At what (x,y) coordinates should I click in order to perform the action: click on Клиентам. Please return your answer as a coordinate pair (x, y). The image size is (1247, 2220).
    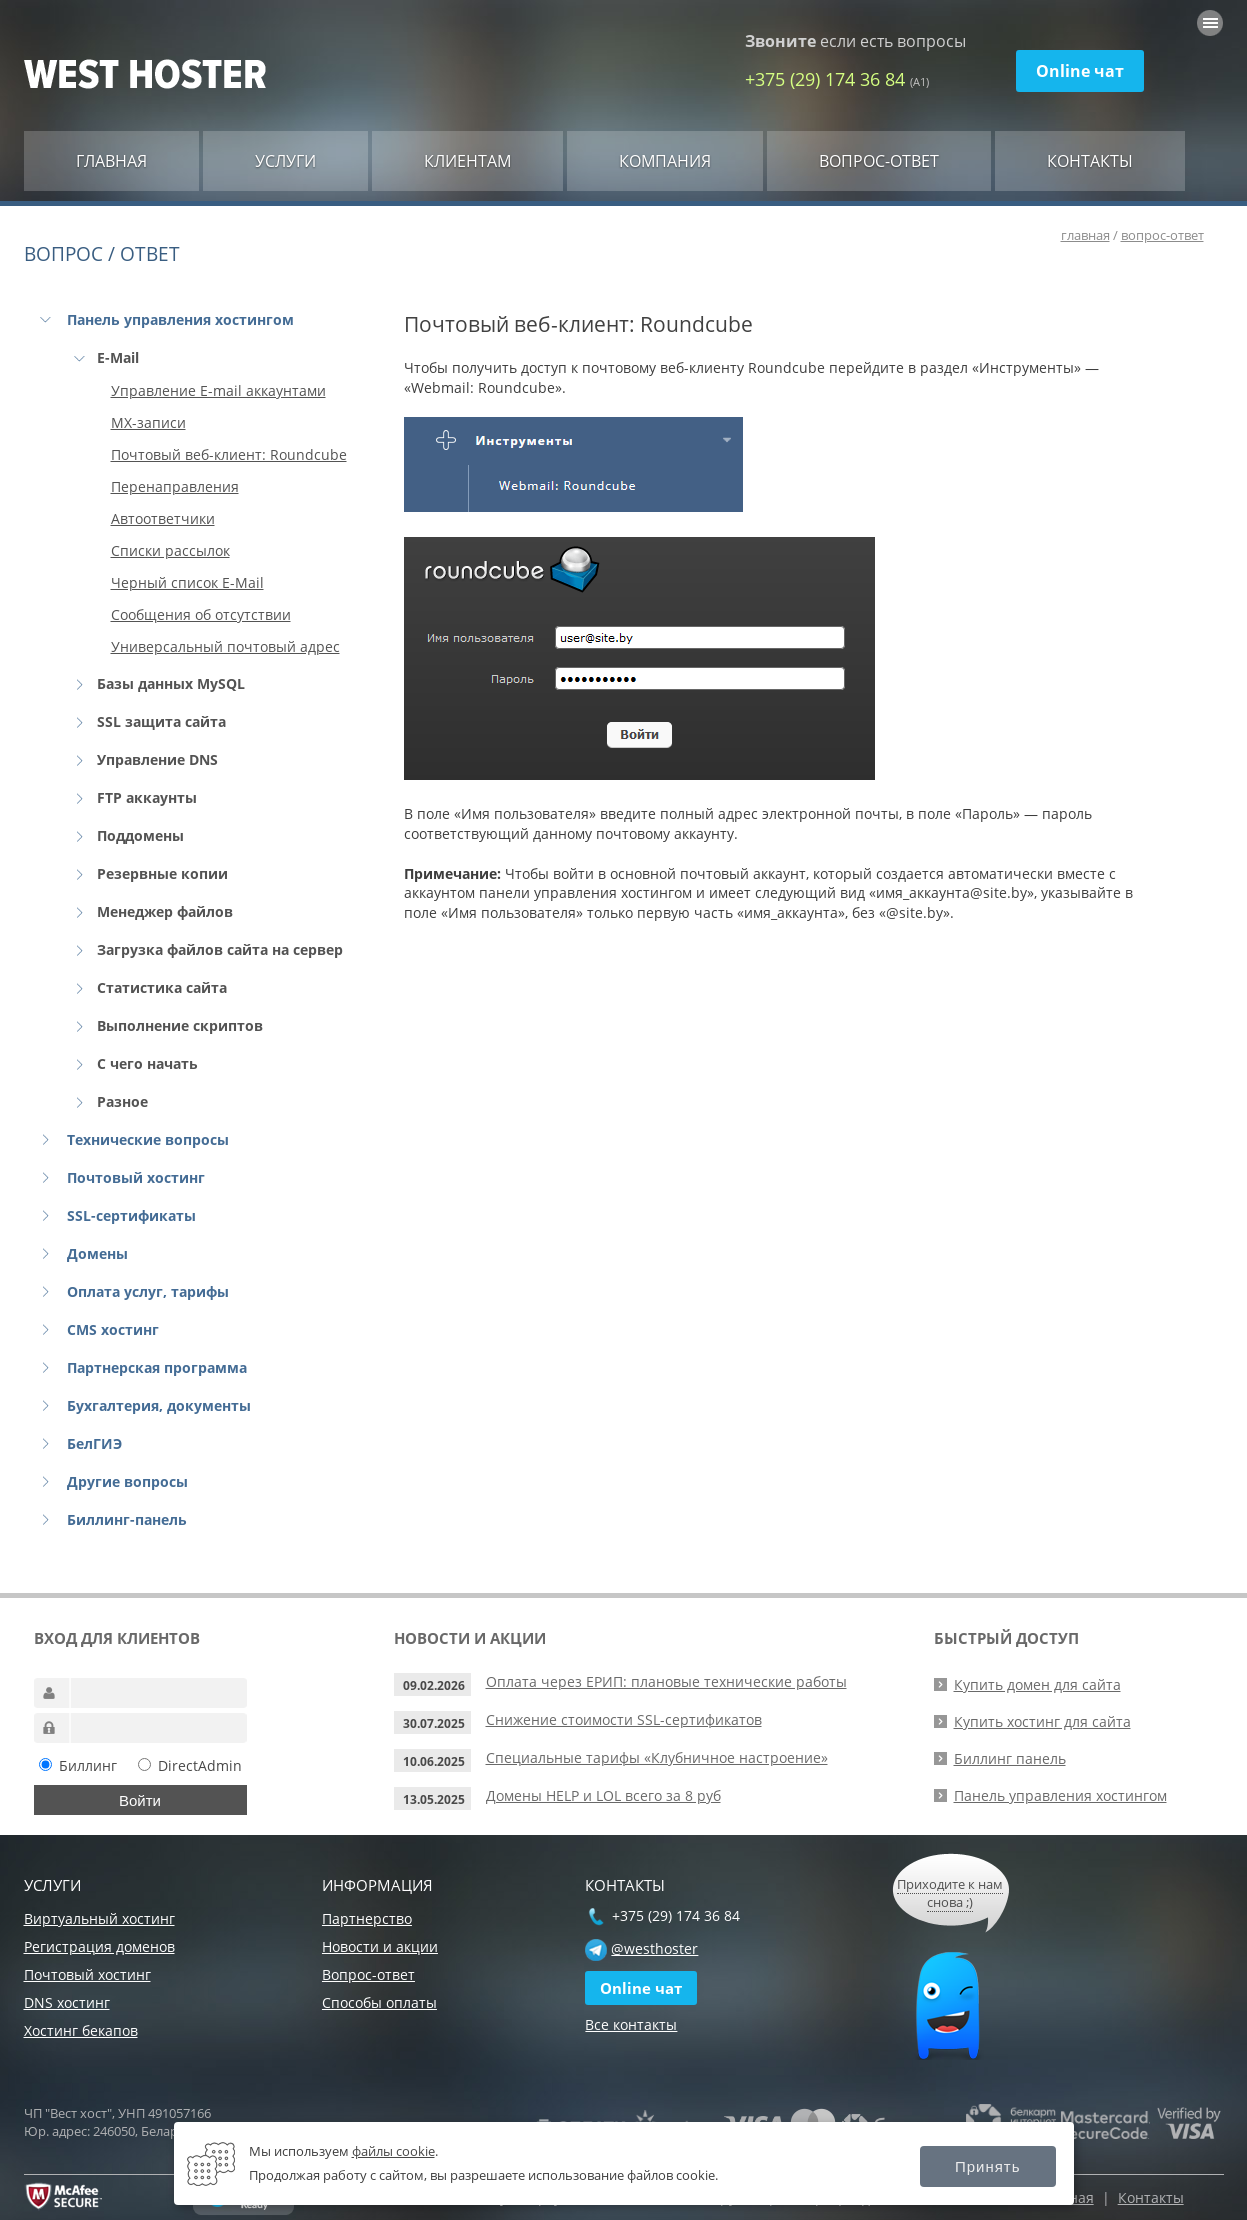
    Looking at the image, I should click on (467, 161).